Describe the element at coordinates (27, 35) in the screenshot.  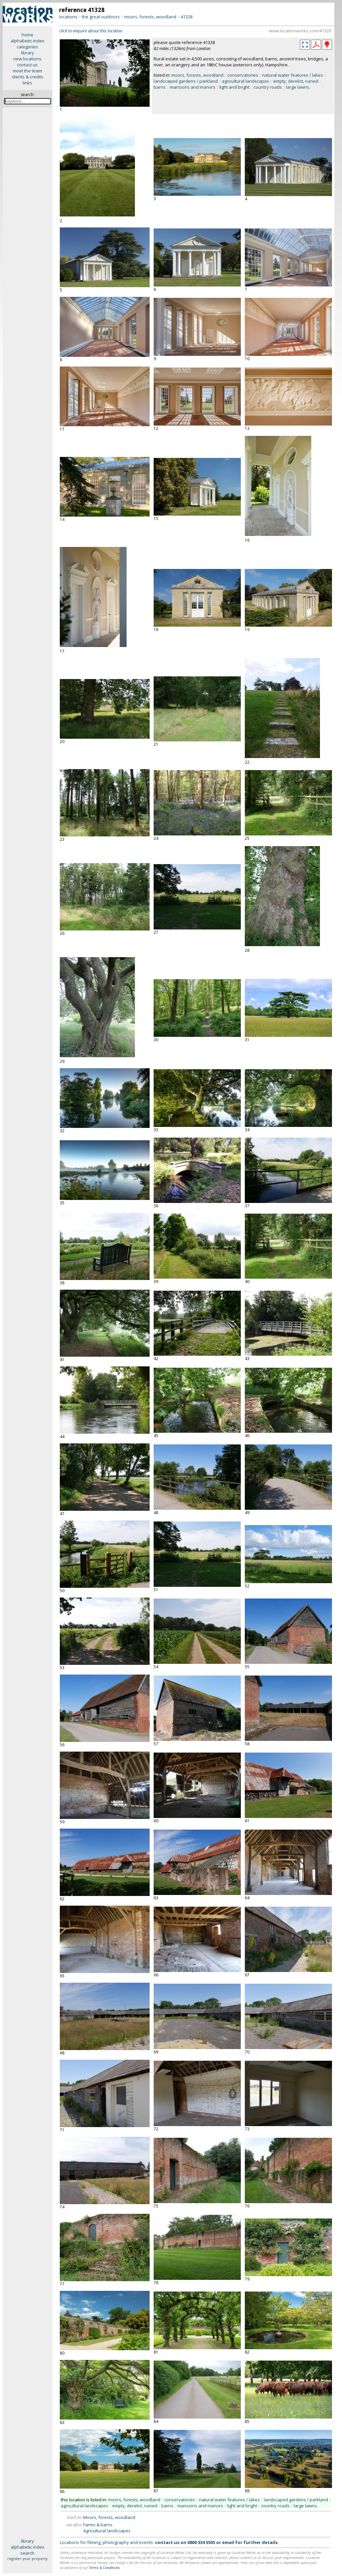
I see `home` at that location.